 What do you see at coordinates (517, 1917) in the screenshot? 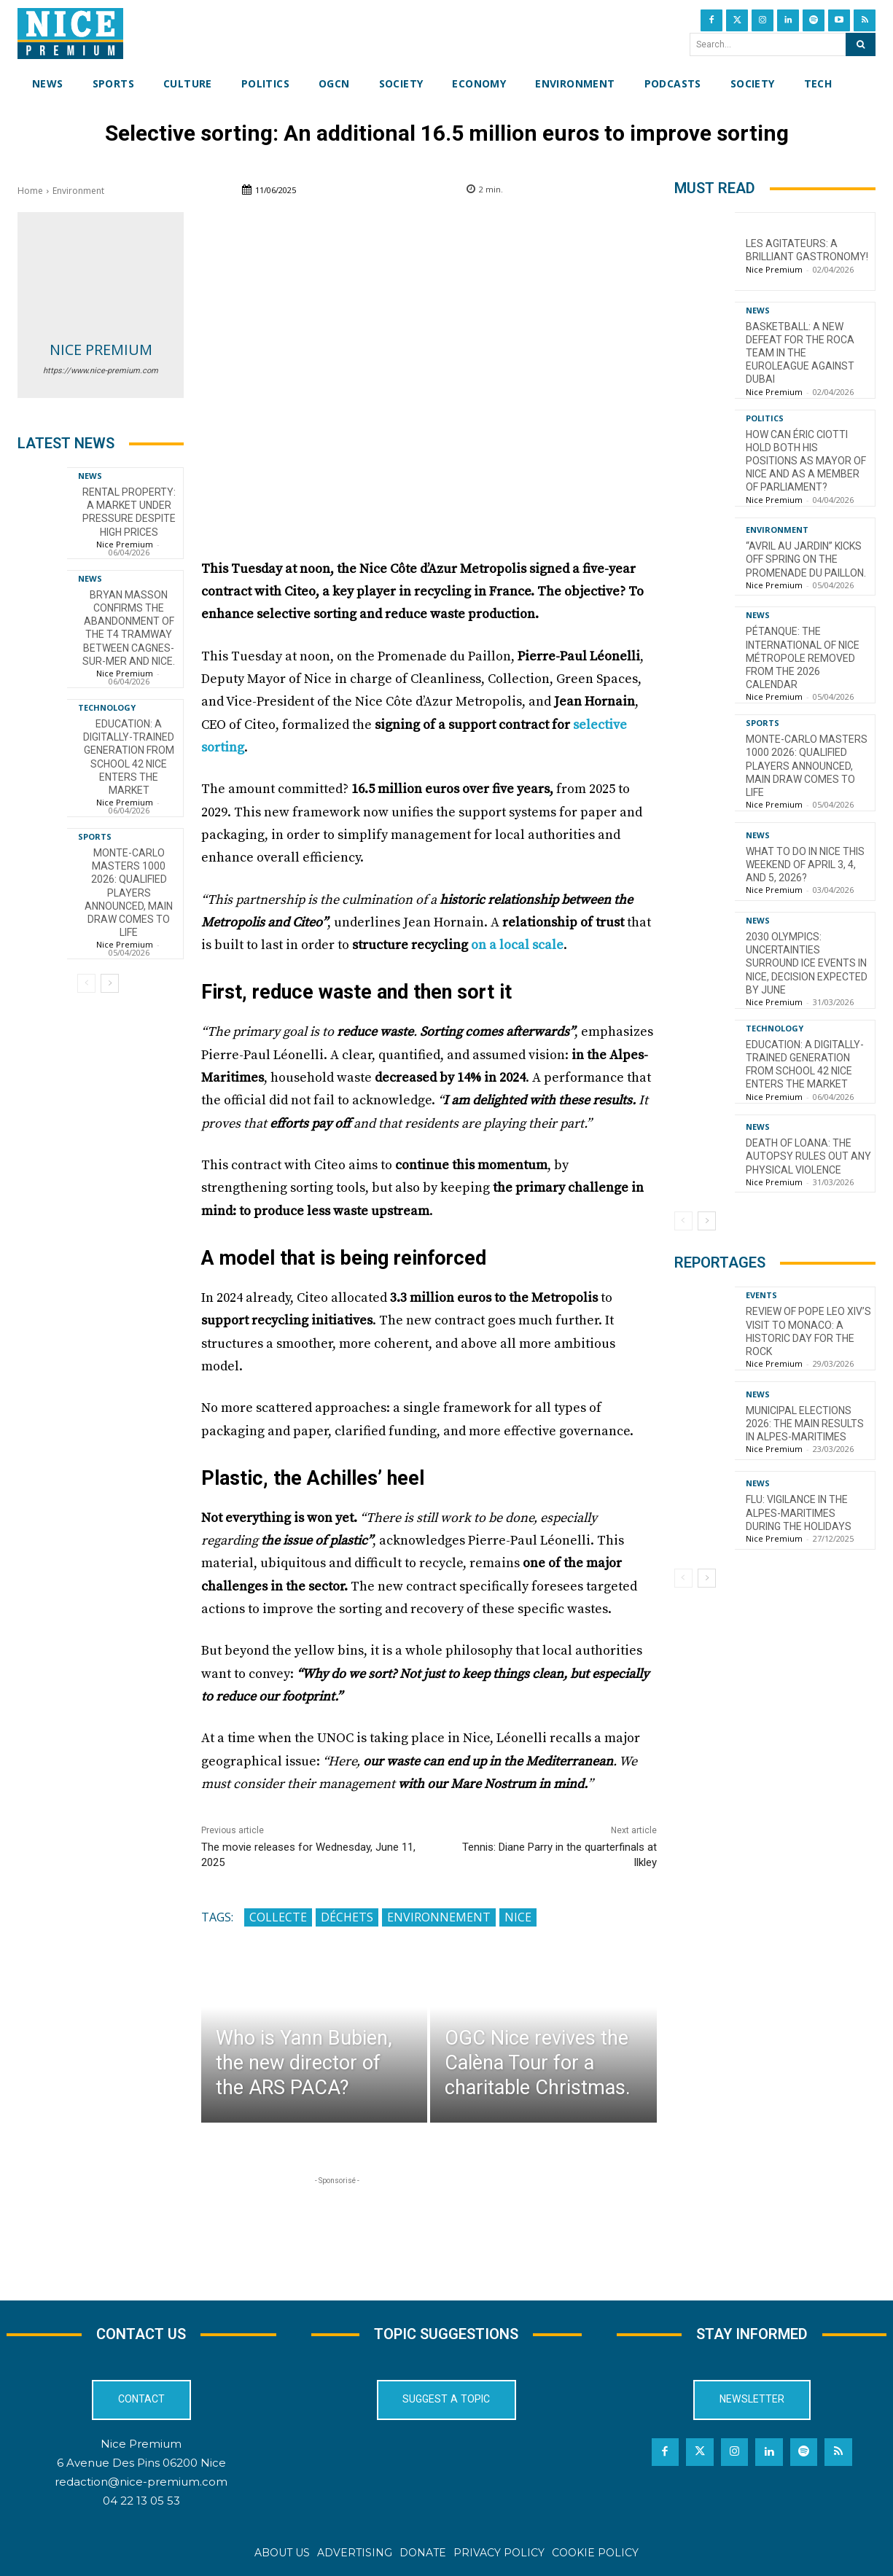
I see `Nice` at bounding box center [517, 1917].